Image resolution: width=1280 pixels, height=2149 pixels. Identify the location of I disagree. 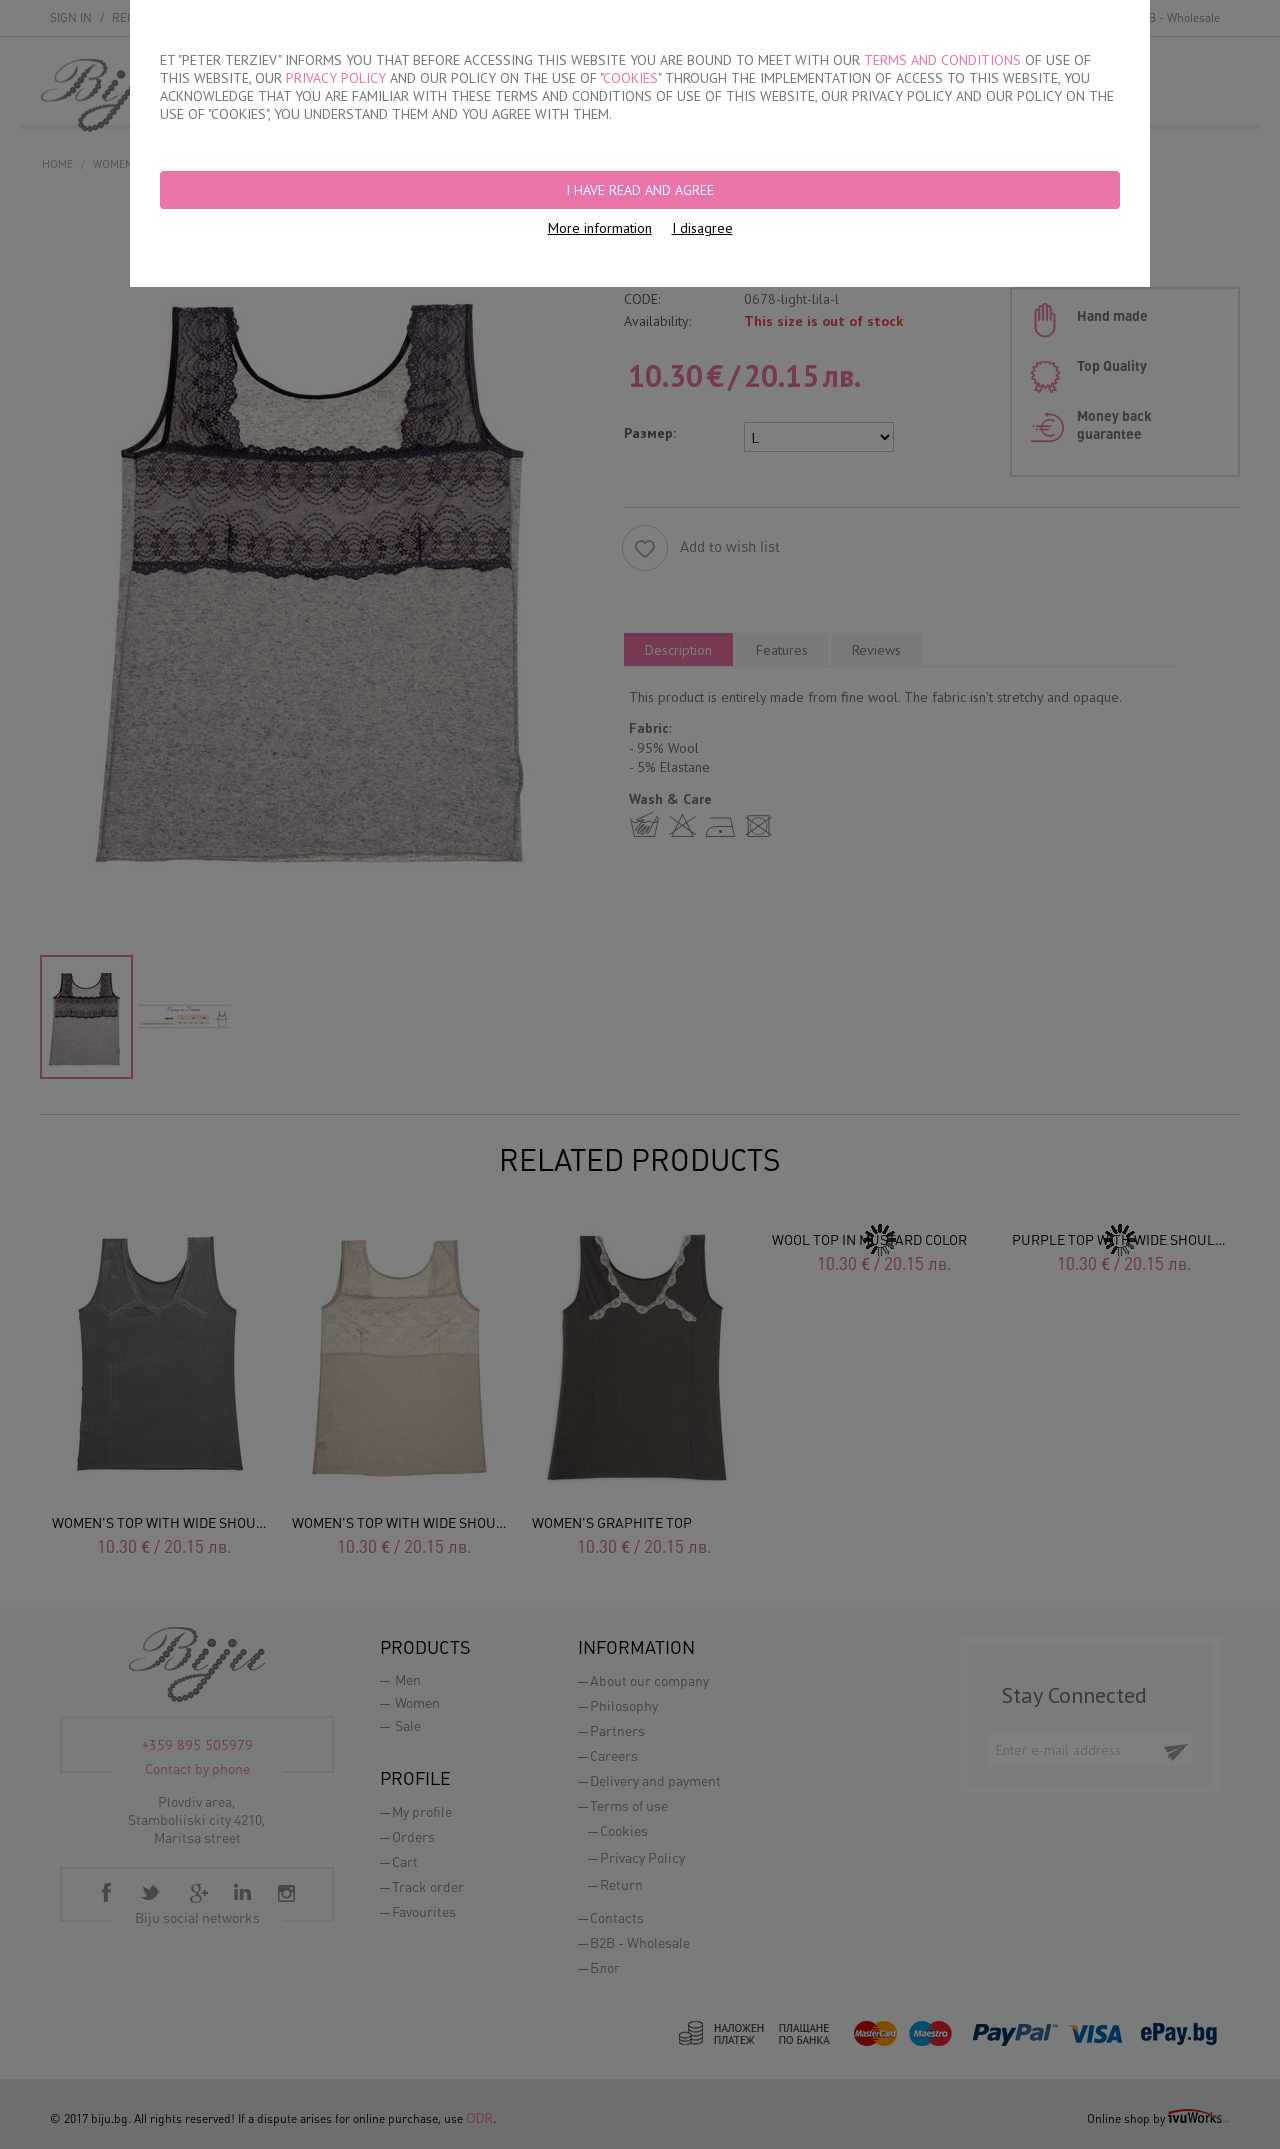
(702, 228).